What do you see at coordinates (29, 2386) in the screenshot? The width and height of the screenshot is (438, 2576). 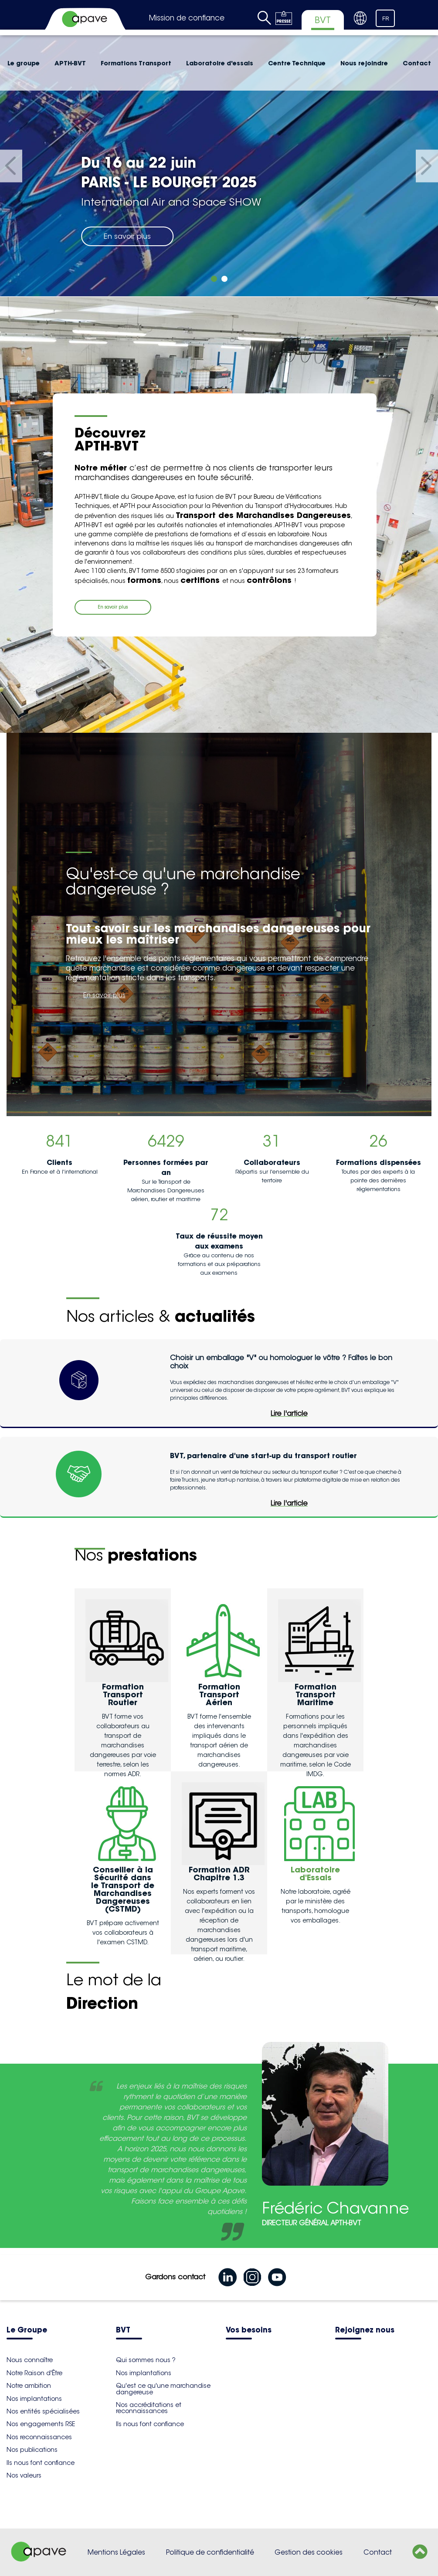 I see `Notre ambition` at bounding box center [29, 2386].